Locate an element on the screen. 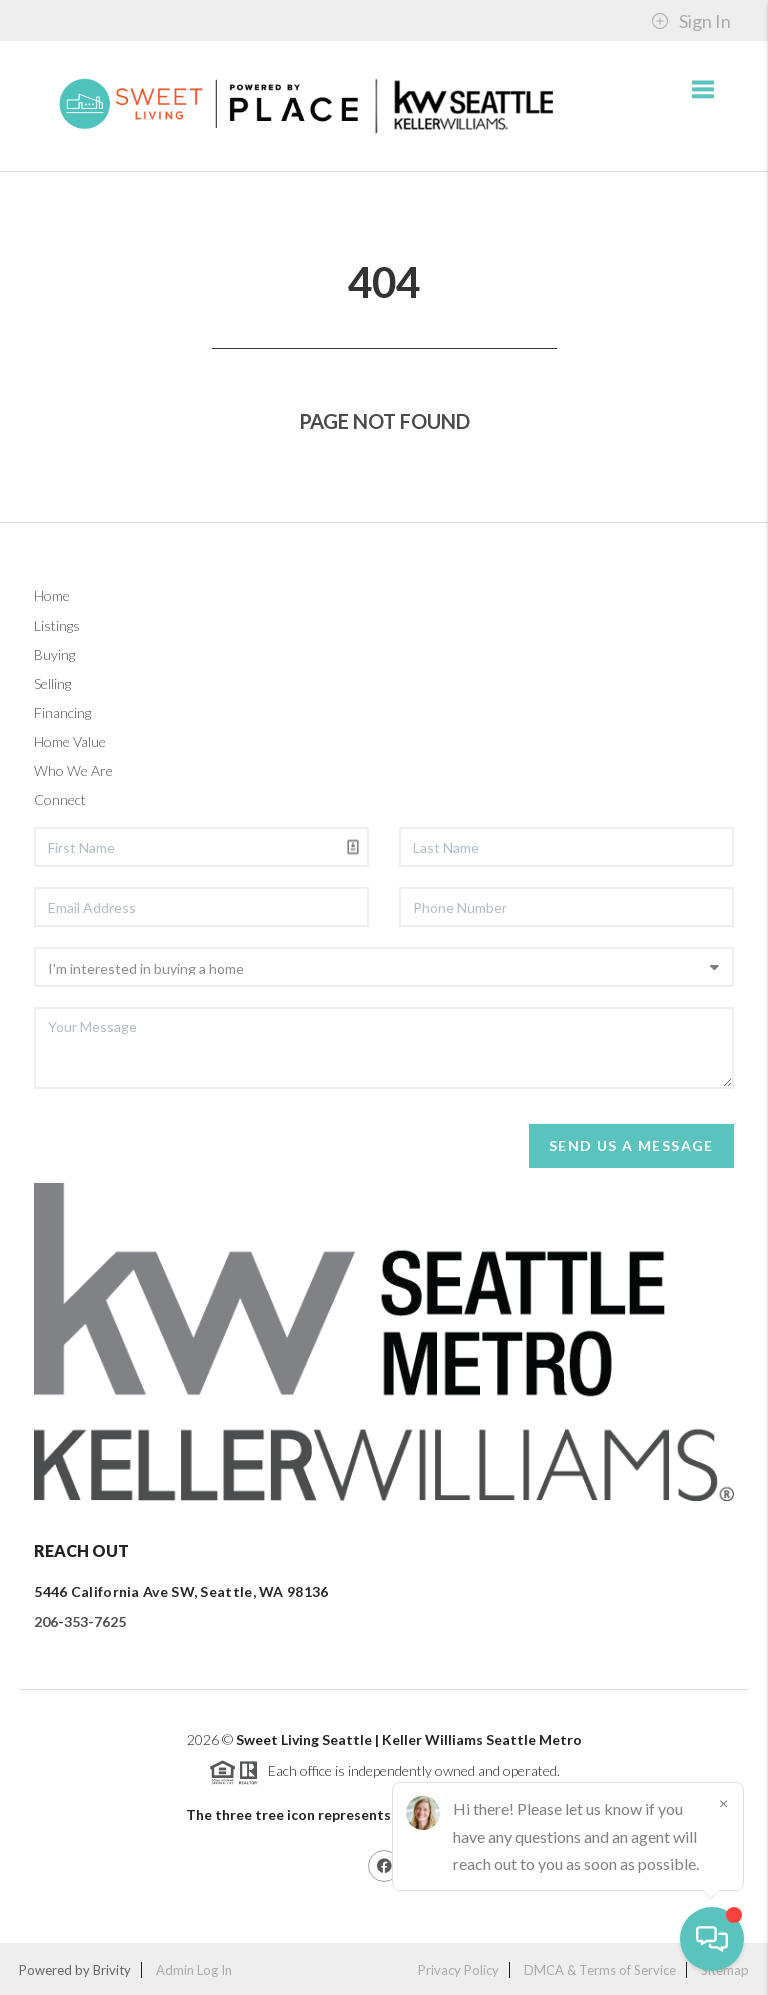 Image resolution: width=768 pixels, height=1995 pixels. Selling is located at coordinates (52, 683).